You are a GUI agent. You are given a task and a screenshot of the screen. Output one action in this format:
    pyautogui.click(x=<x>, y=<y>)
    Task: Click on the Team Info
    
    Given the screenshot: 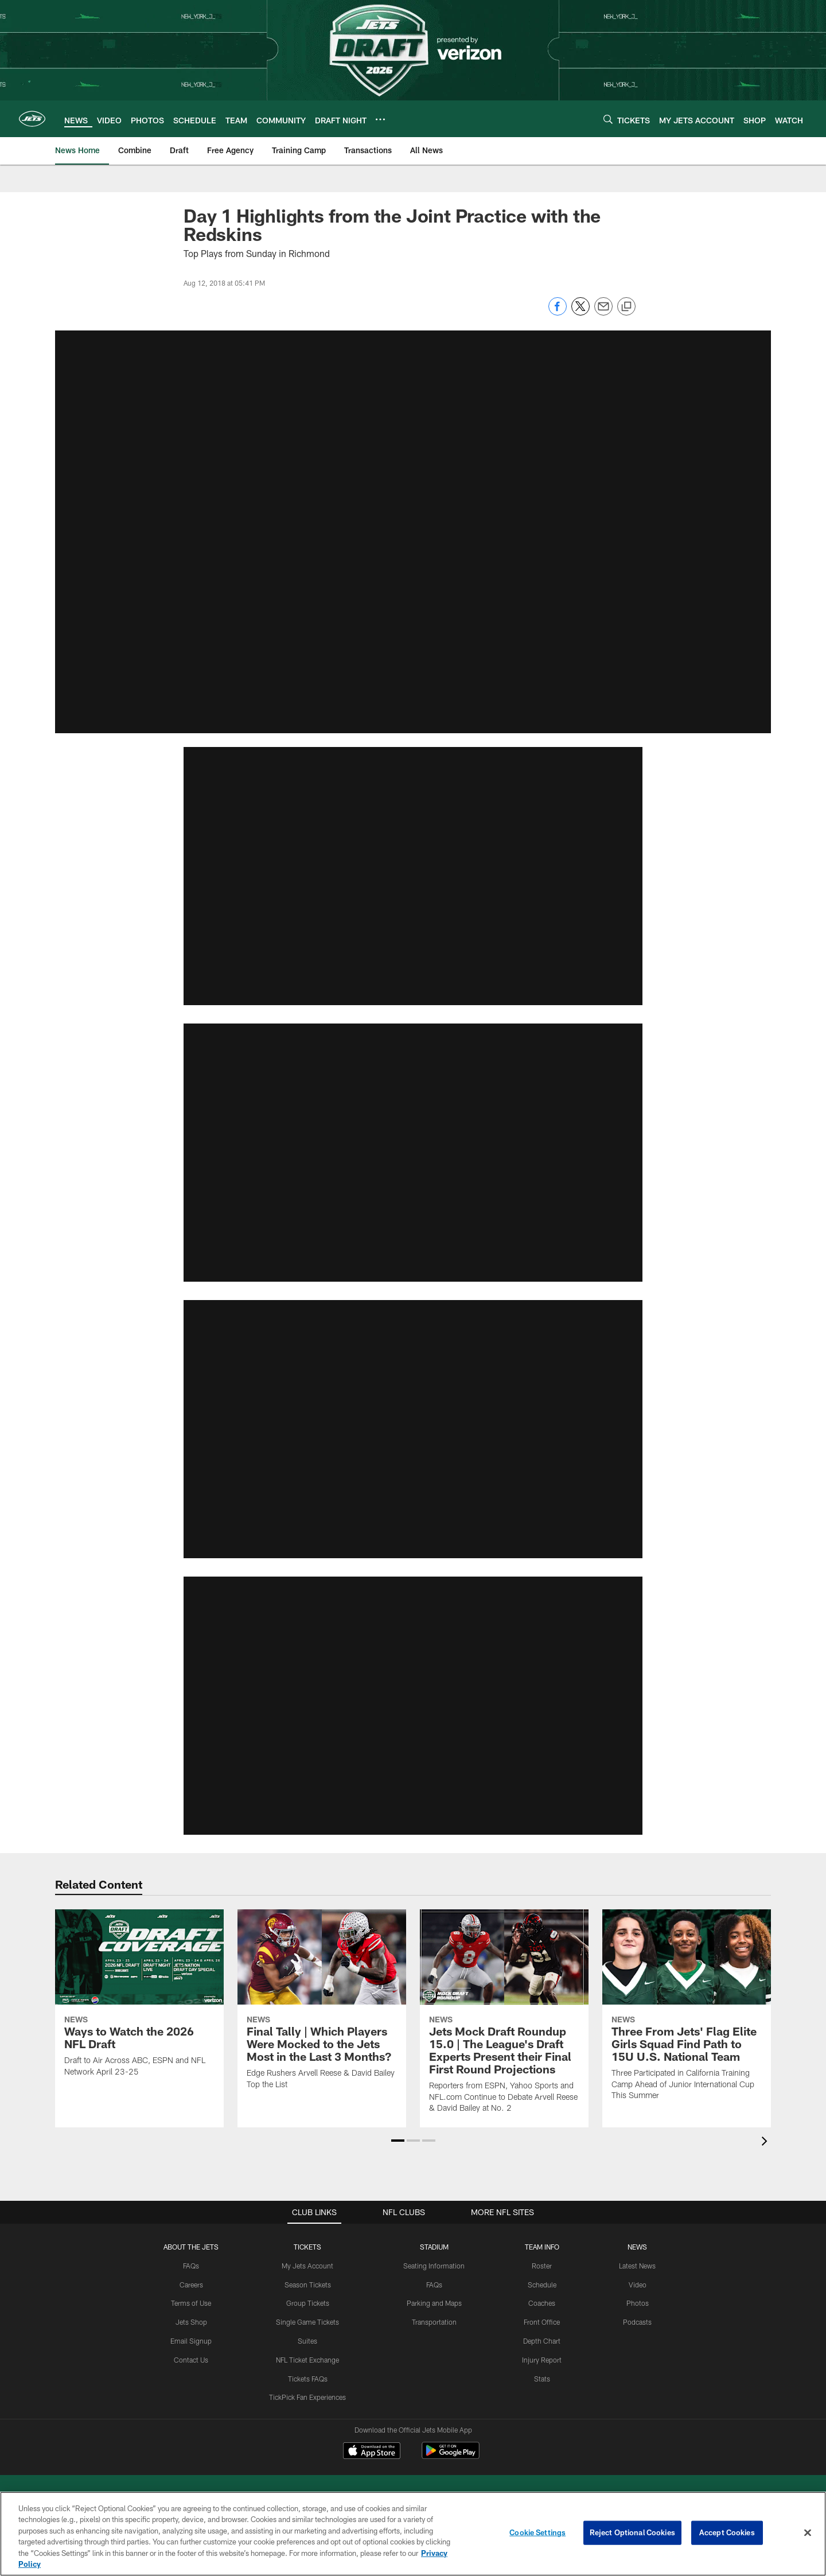 What is the action you would take?
    pyautogui.click(x=542, y=2247)
    